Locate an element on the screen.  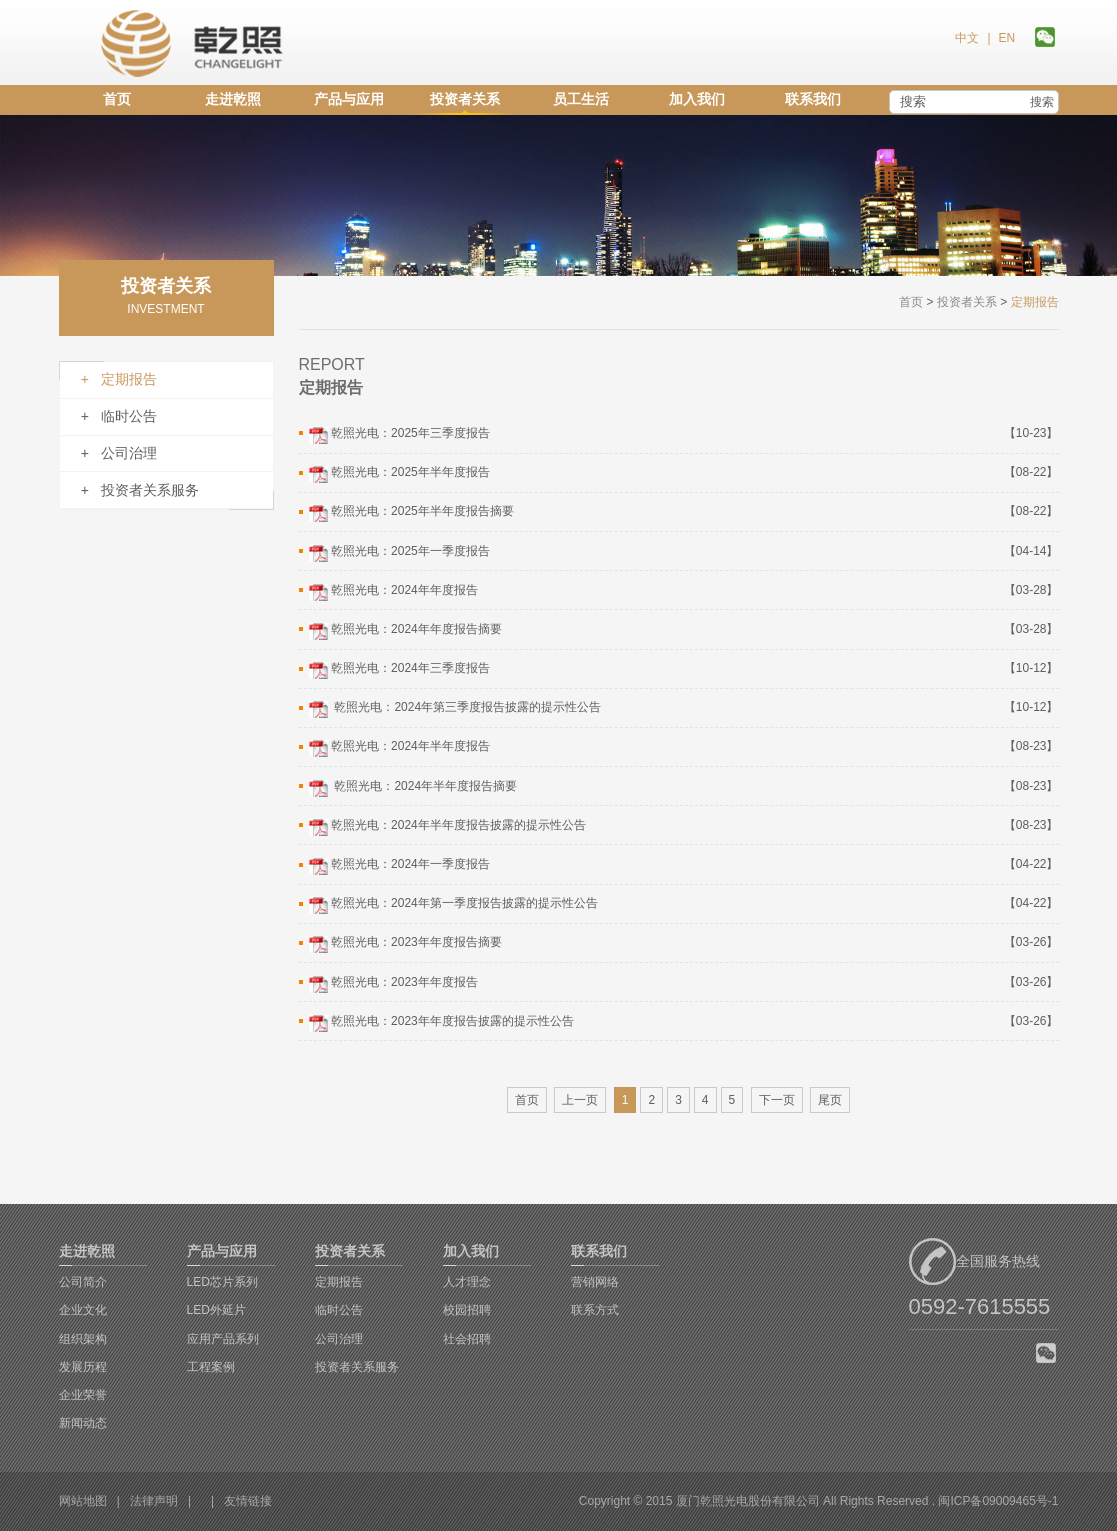
工程案例 is located at coordinates (211, 1367).